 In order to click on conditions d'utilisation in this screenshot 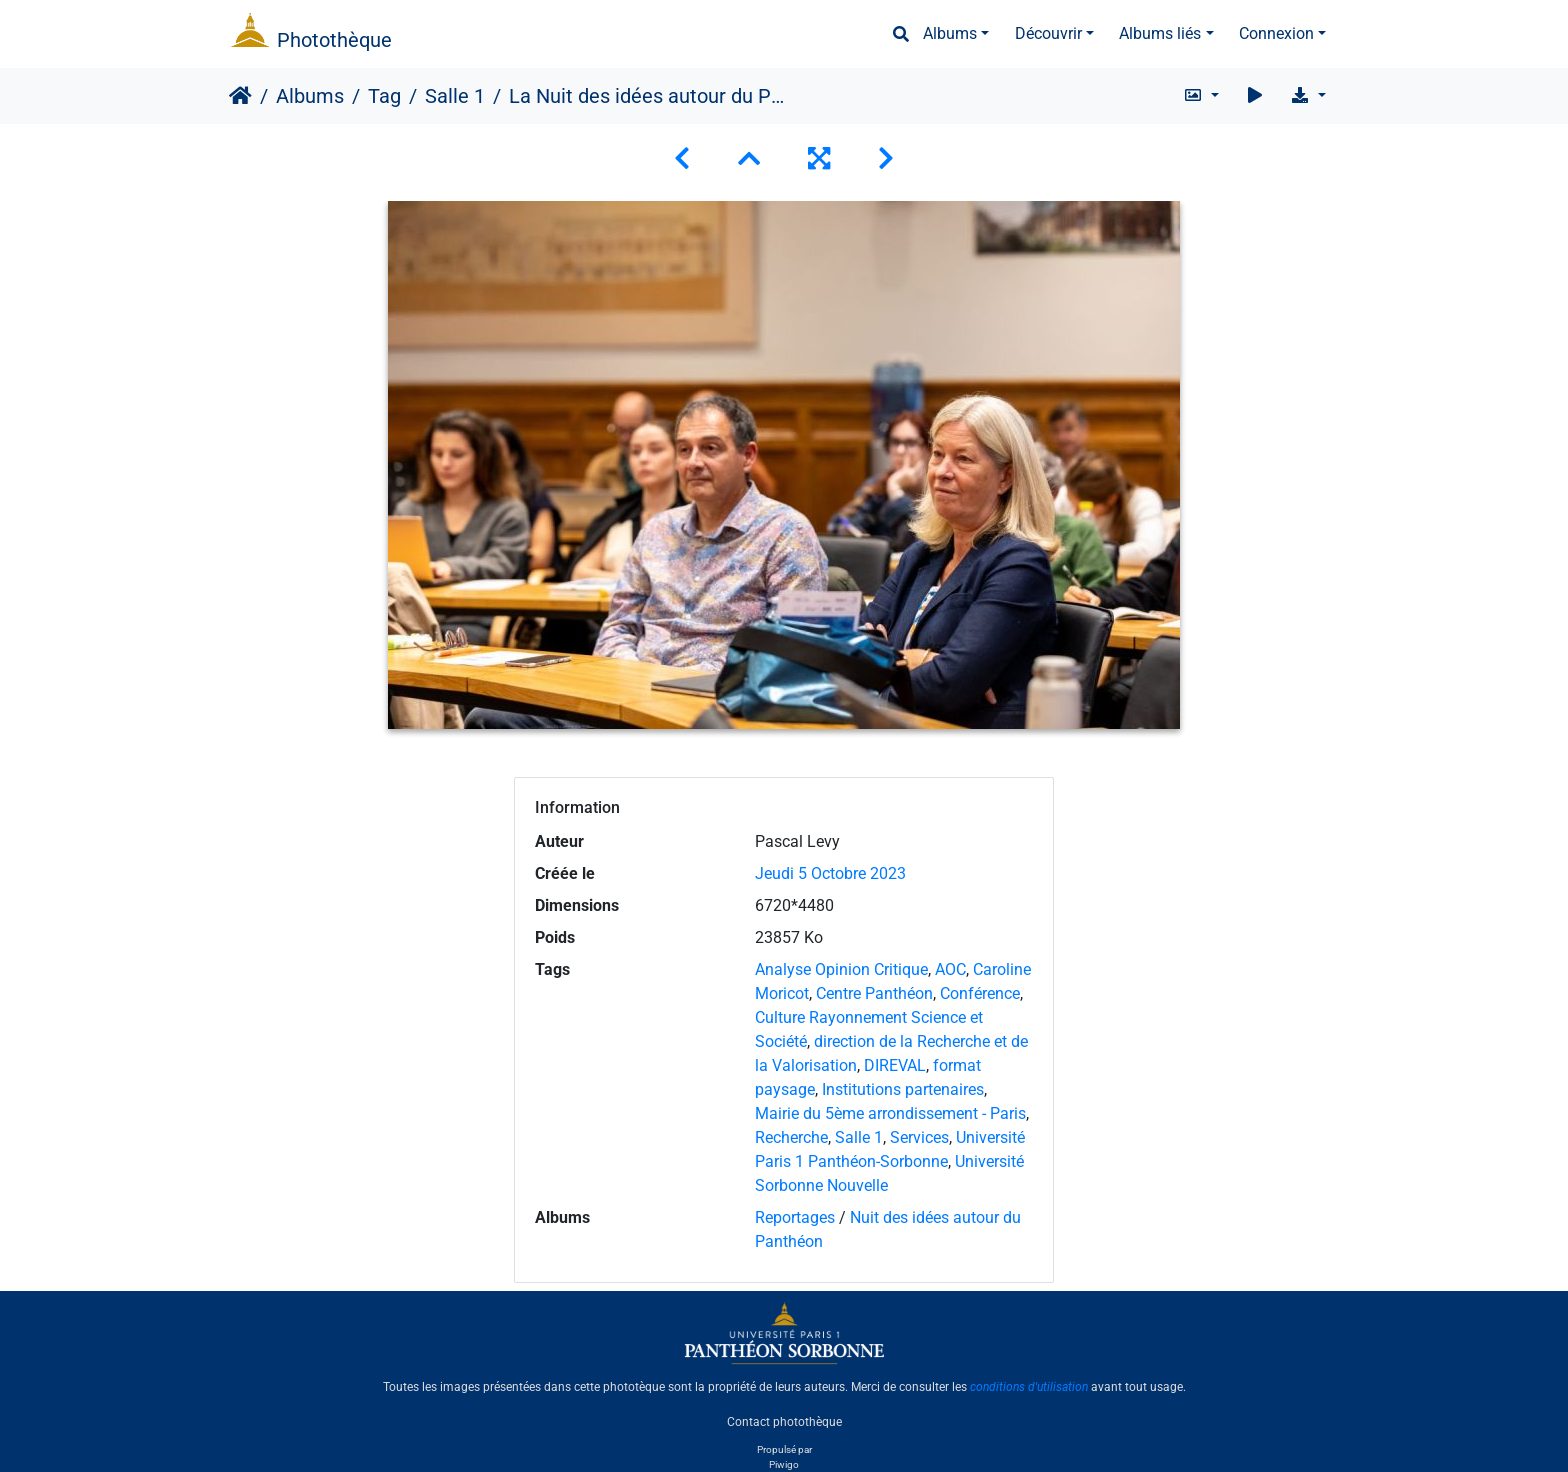, I will do `click(1029, 1387)`.